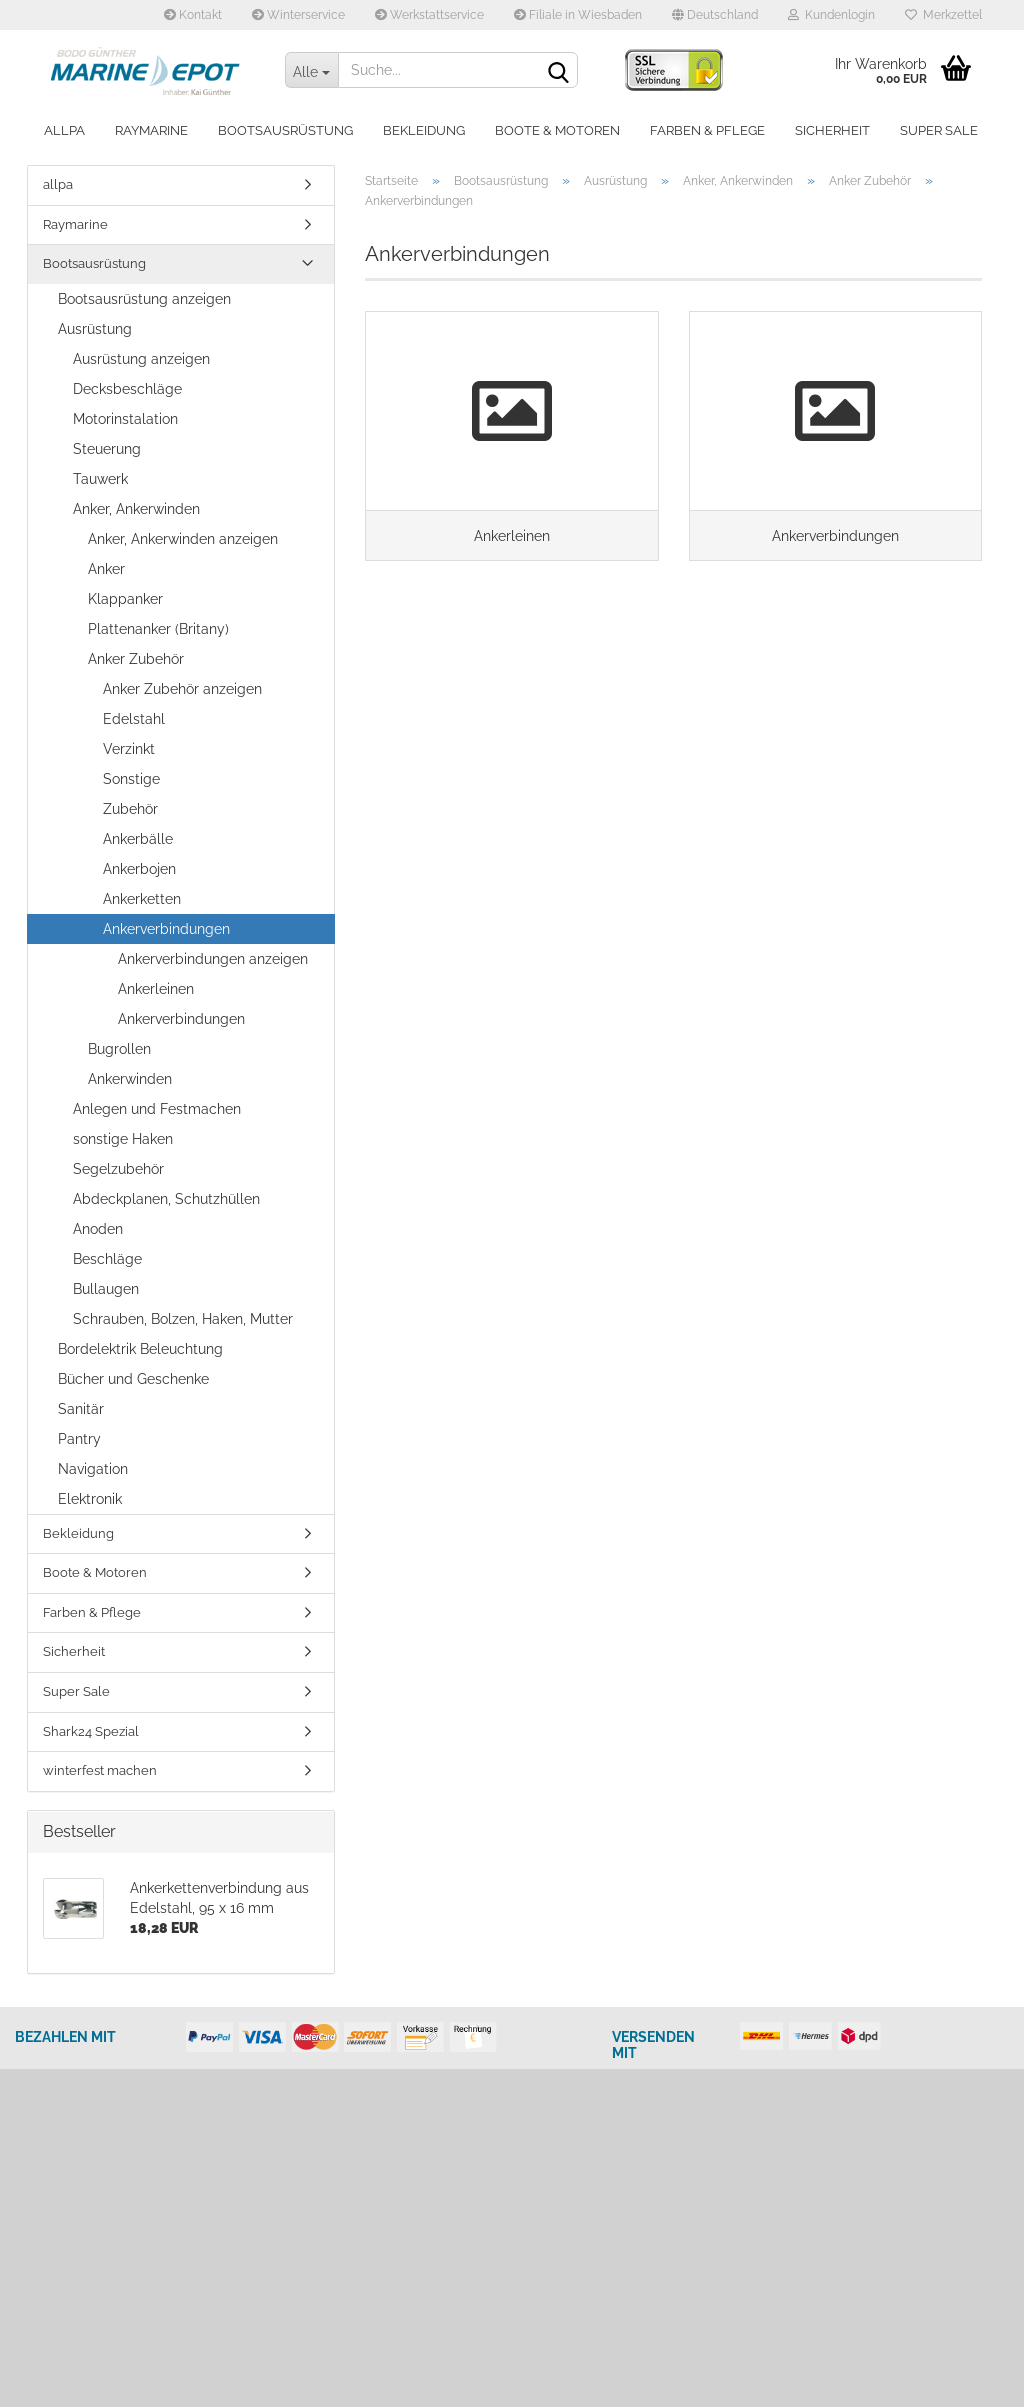  What do you see at coordinates (157, 1109) in the screenshot?
I see `Anlegen und Festmachen` at bounding box center [157, 1109].